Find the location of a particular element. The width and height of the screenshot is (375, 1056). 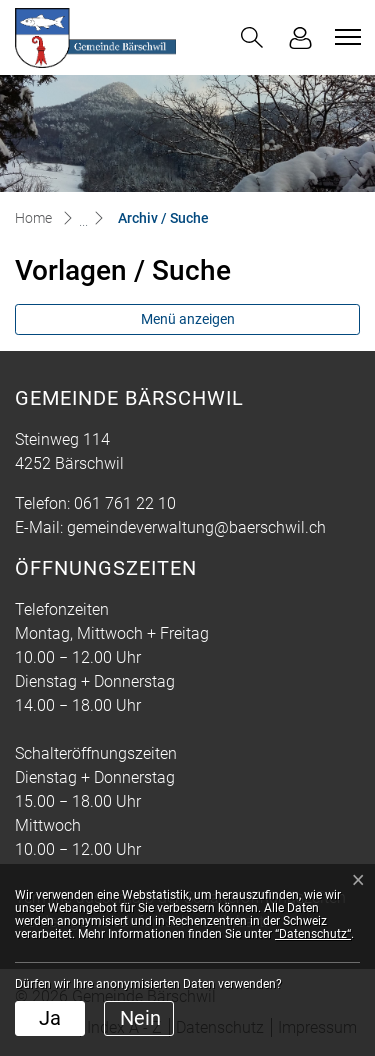

Menü anzeigen is located at coordinates (188, 319).